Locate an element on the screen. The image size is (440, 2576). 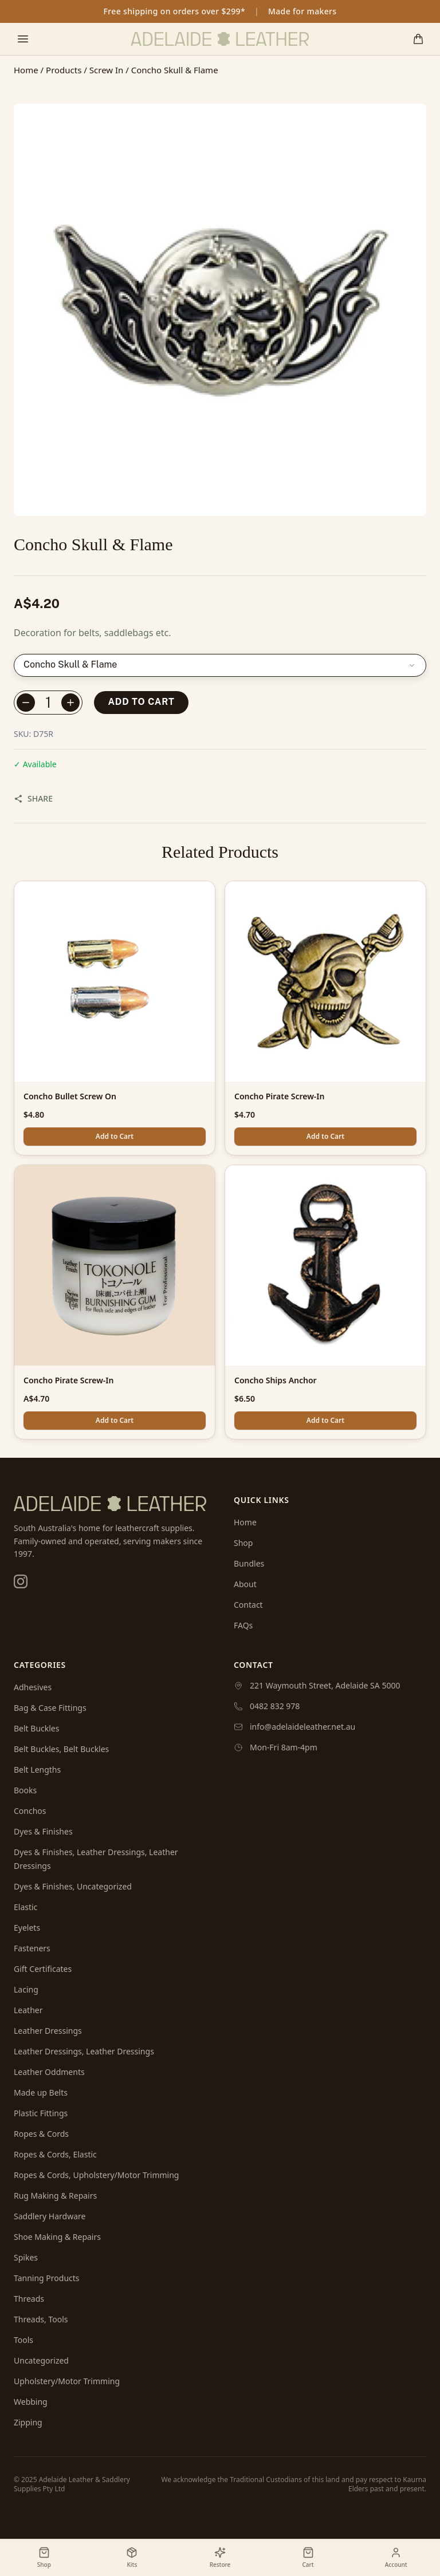
Spikes is located at coordinates (26, 2257).